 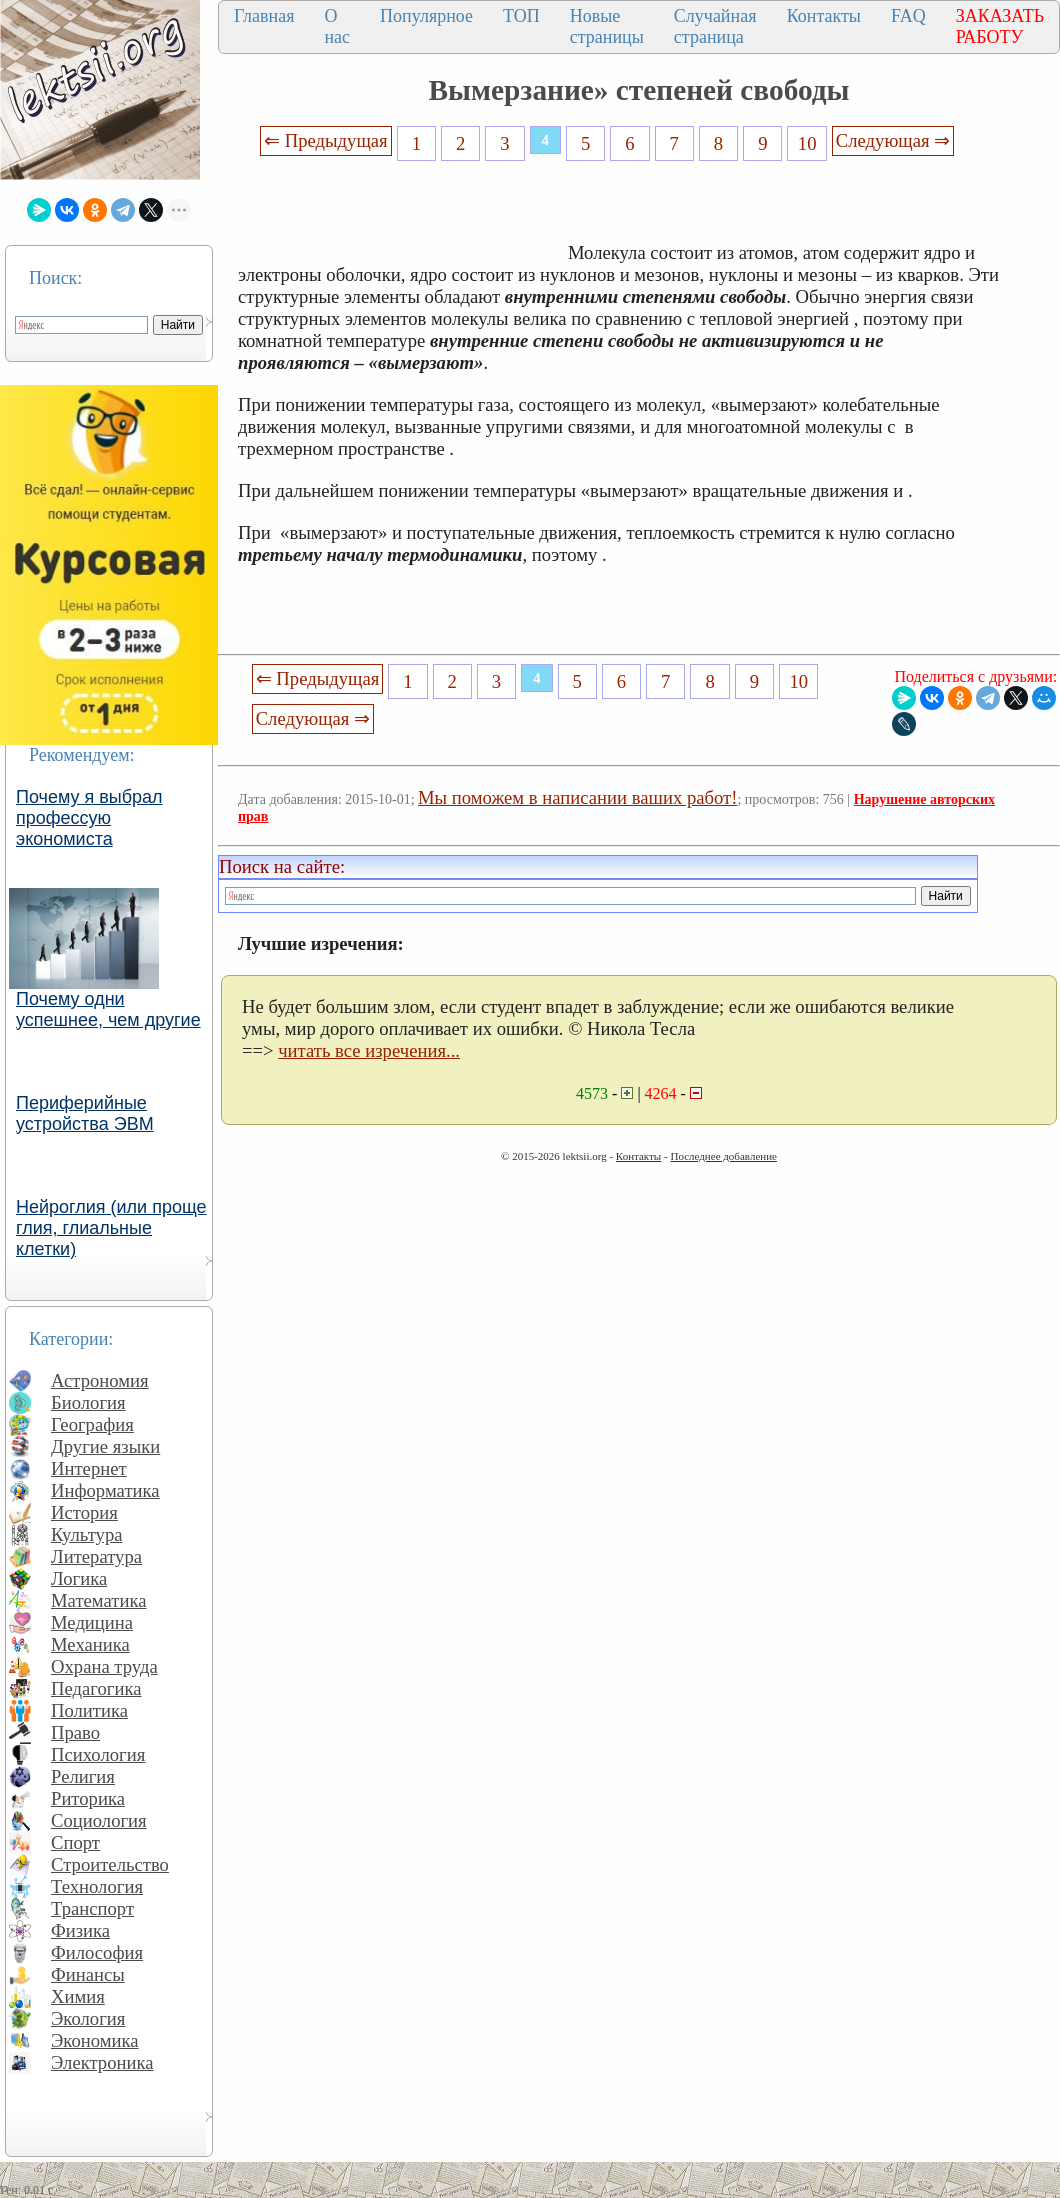 What do you see at coordinates (100, 1380) in the screenshot?
I see `Астрономия` at bounding box center [100, 1380].